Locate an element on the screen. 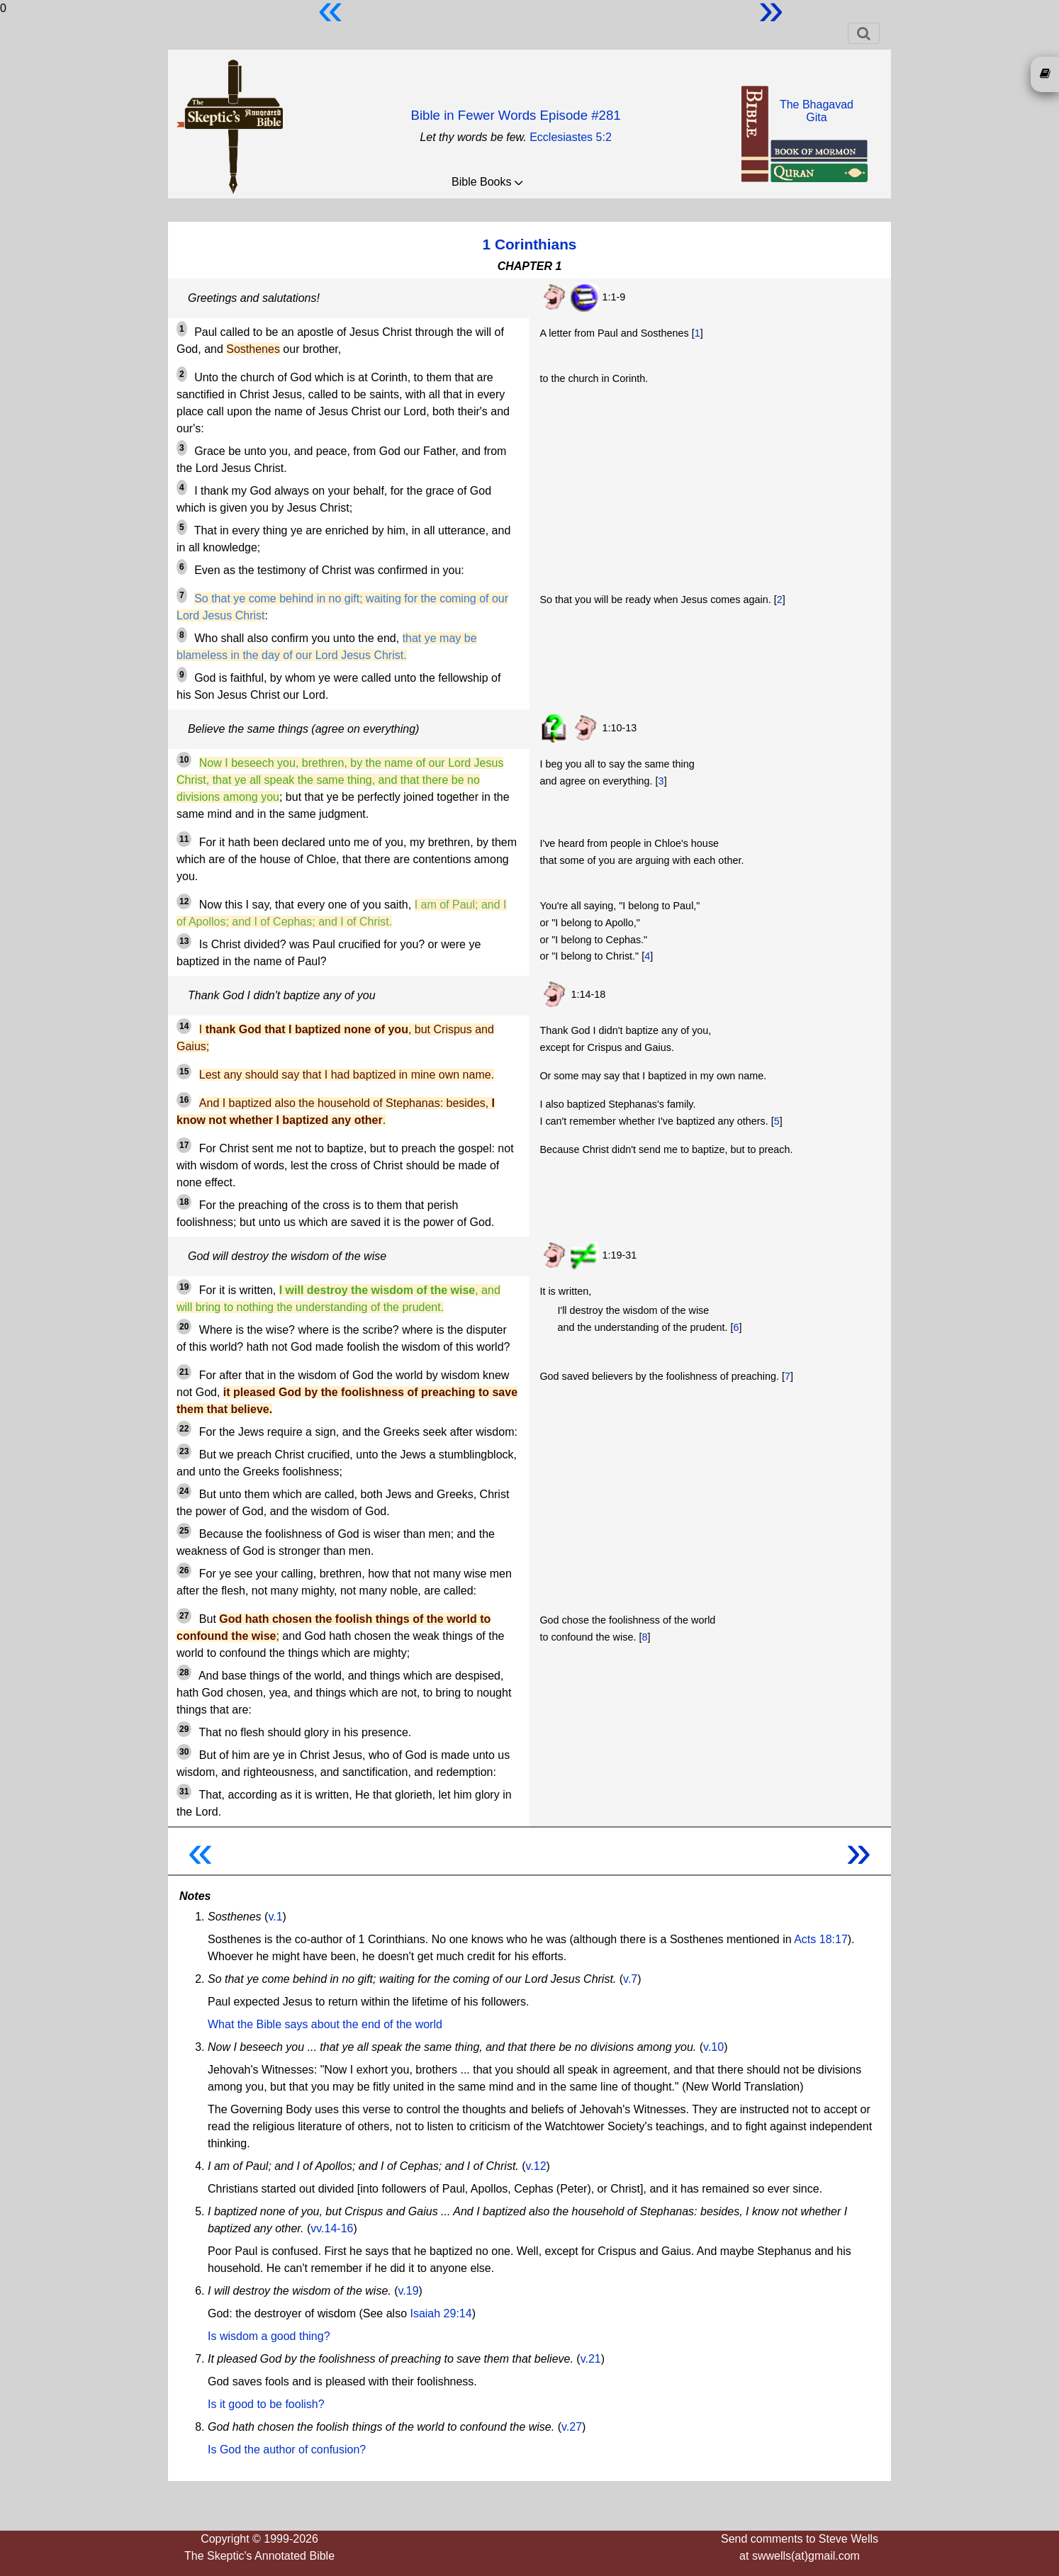 This screenshot has height=2576, width=1059. v.19 is located at coordinates (408, 2291).